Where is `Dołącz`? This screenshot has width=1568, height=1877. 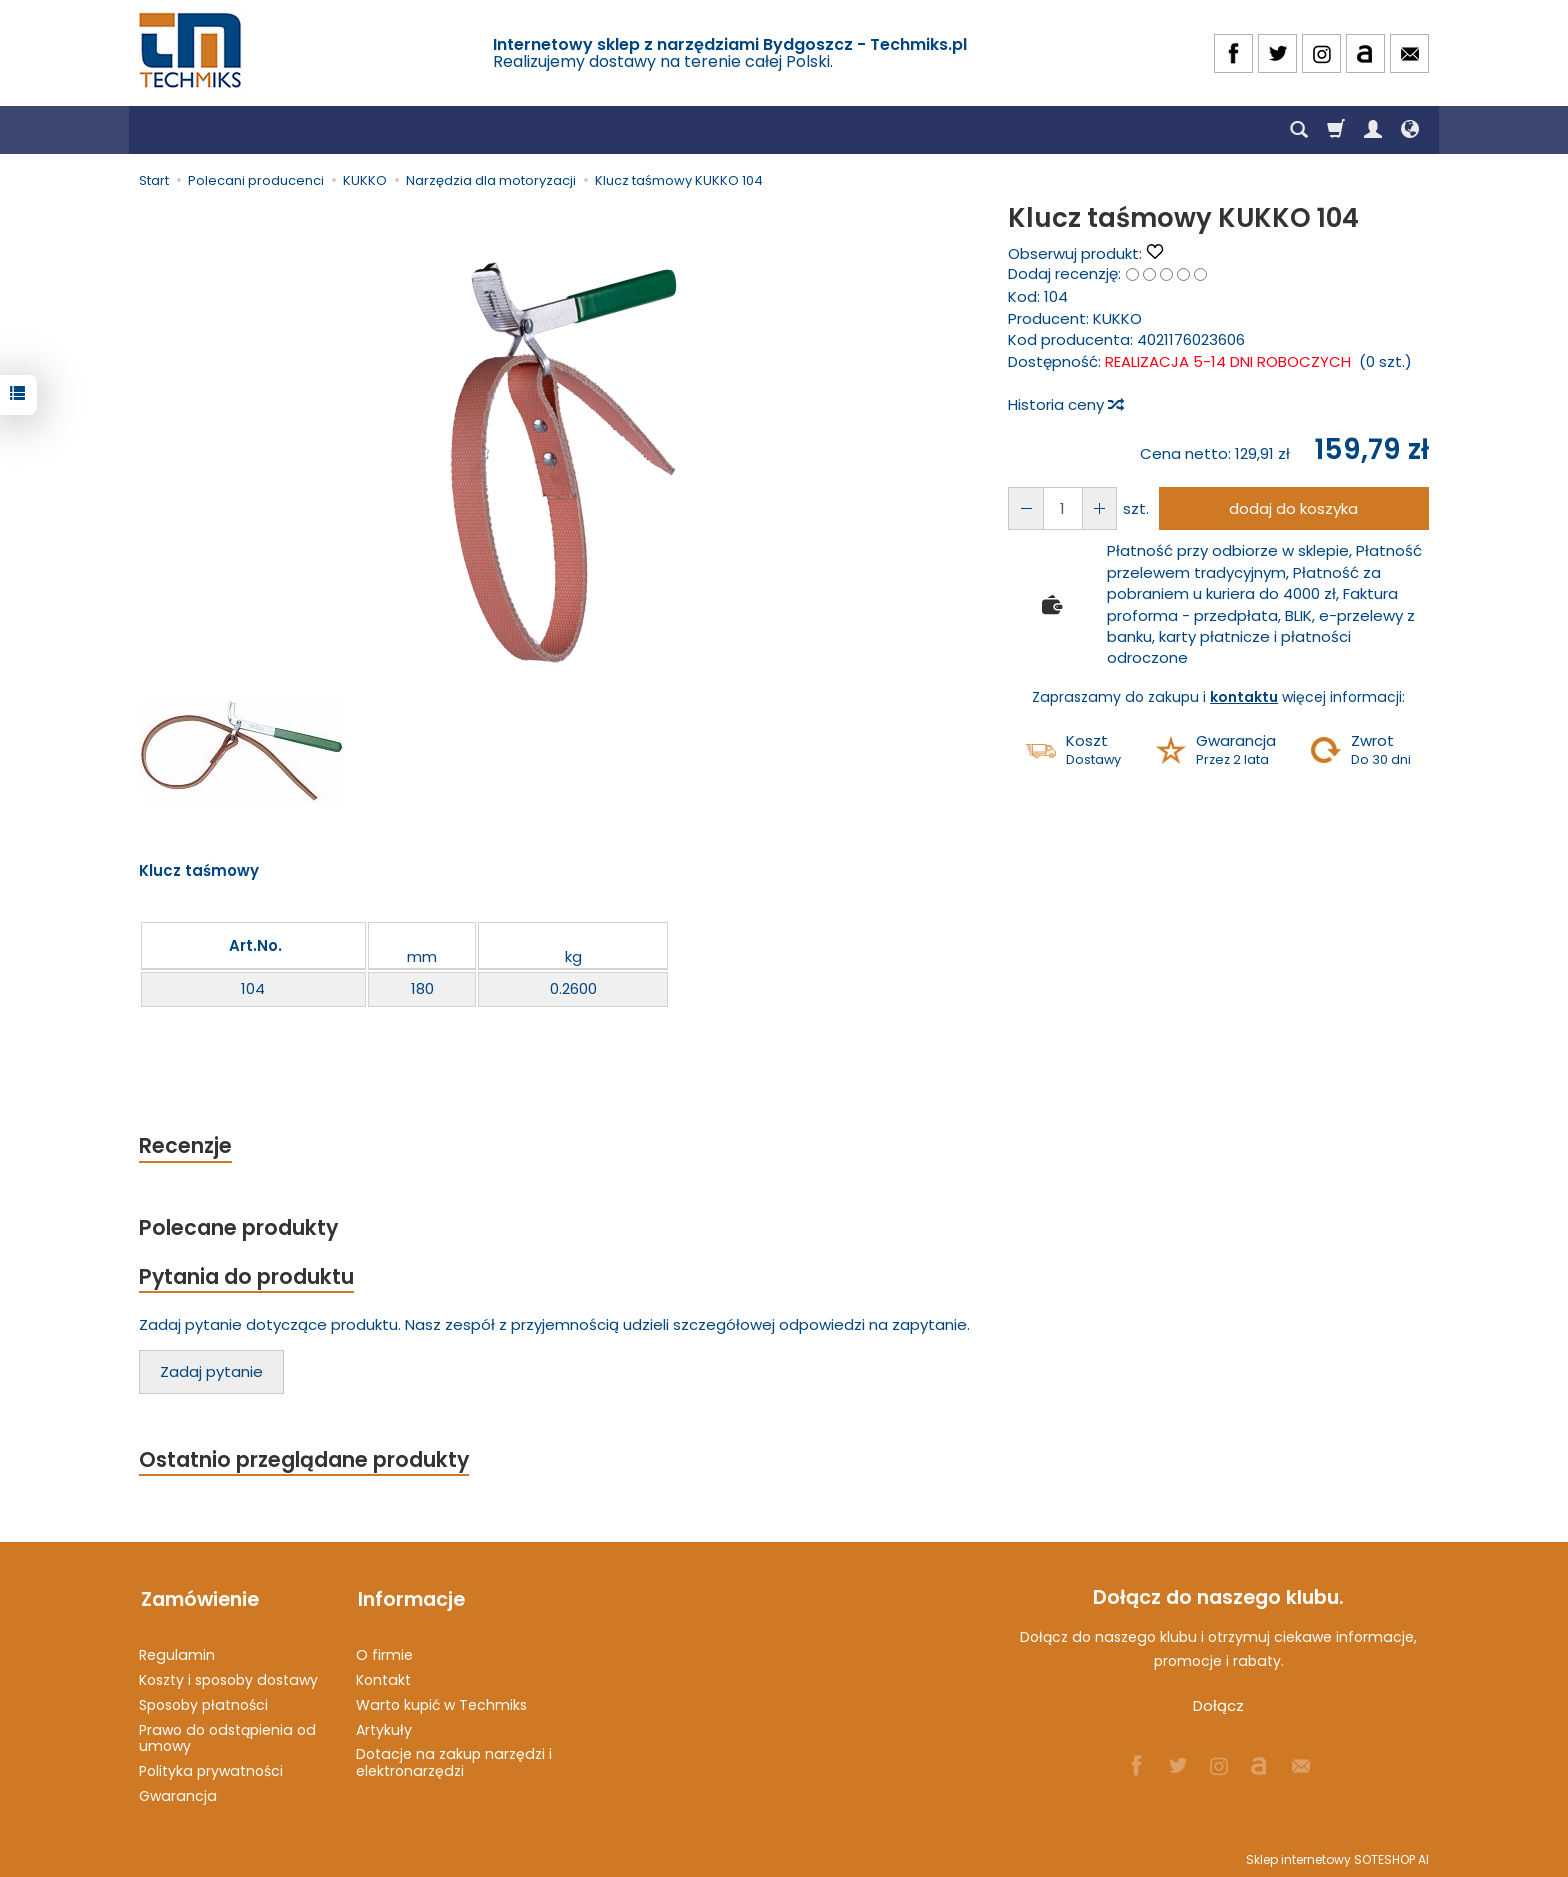 Dołącz is located at coordinates (1218, 1707).